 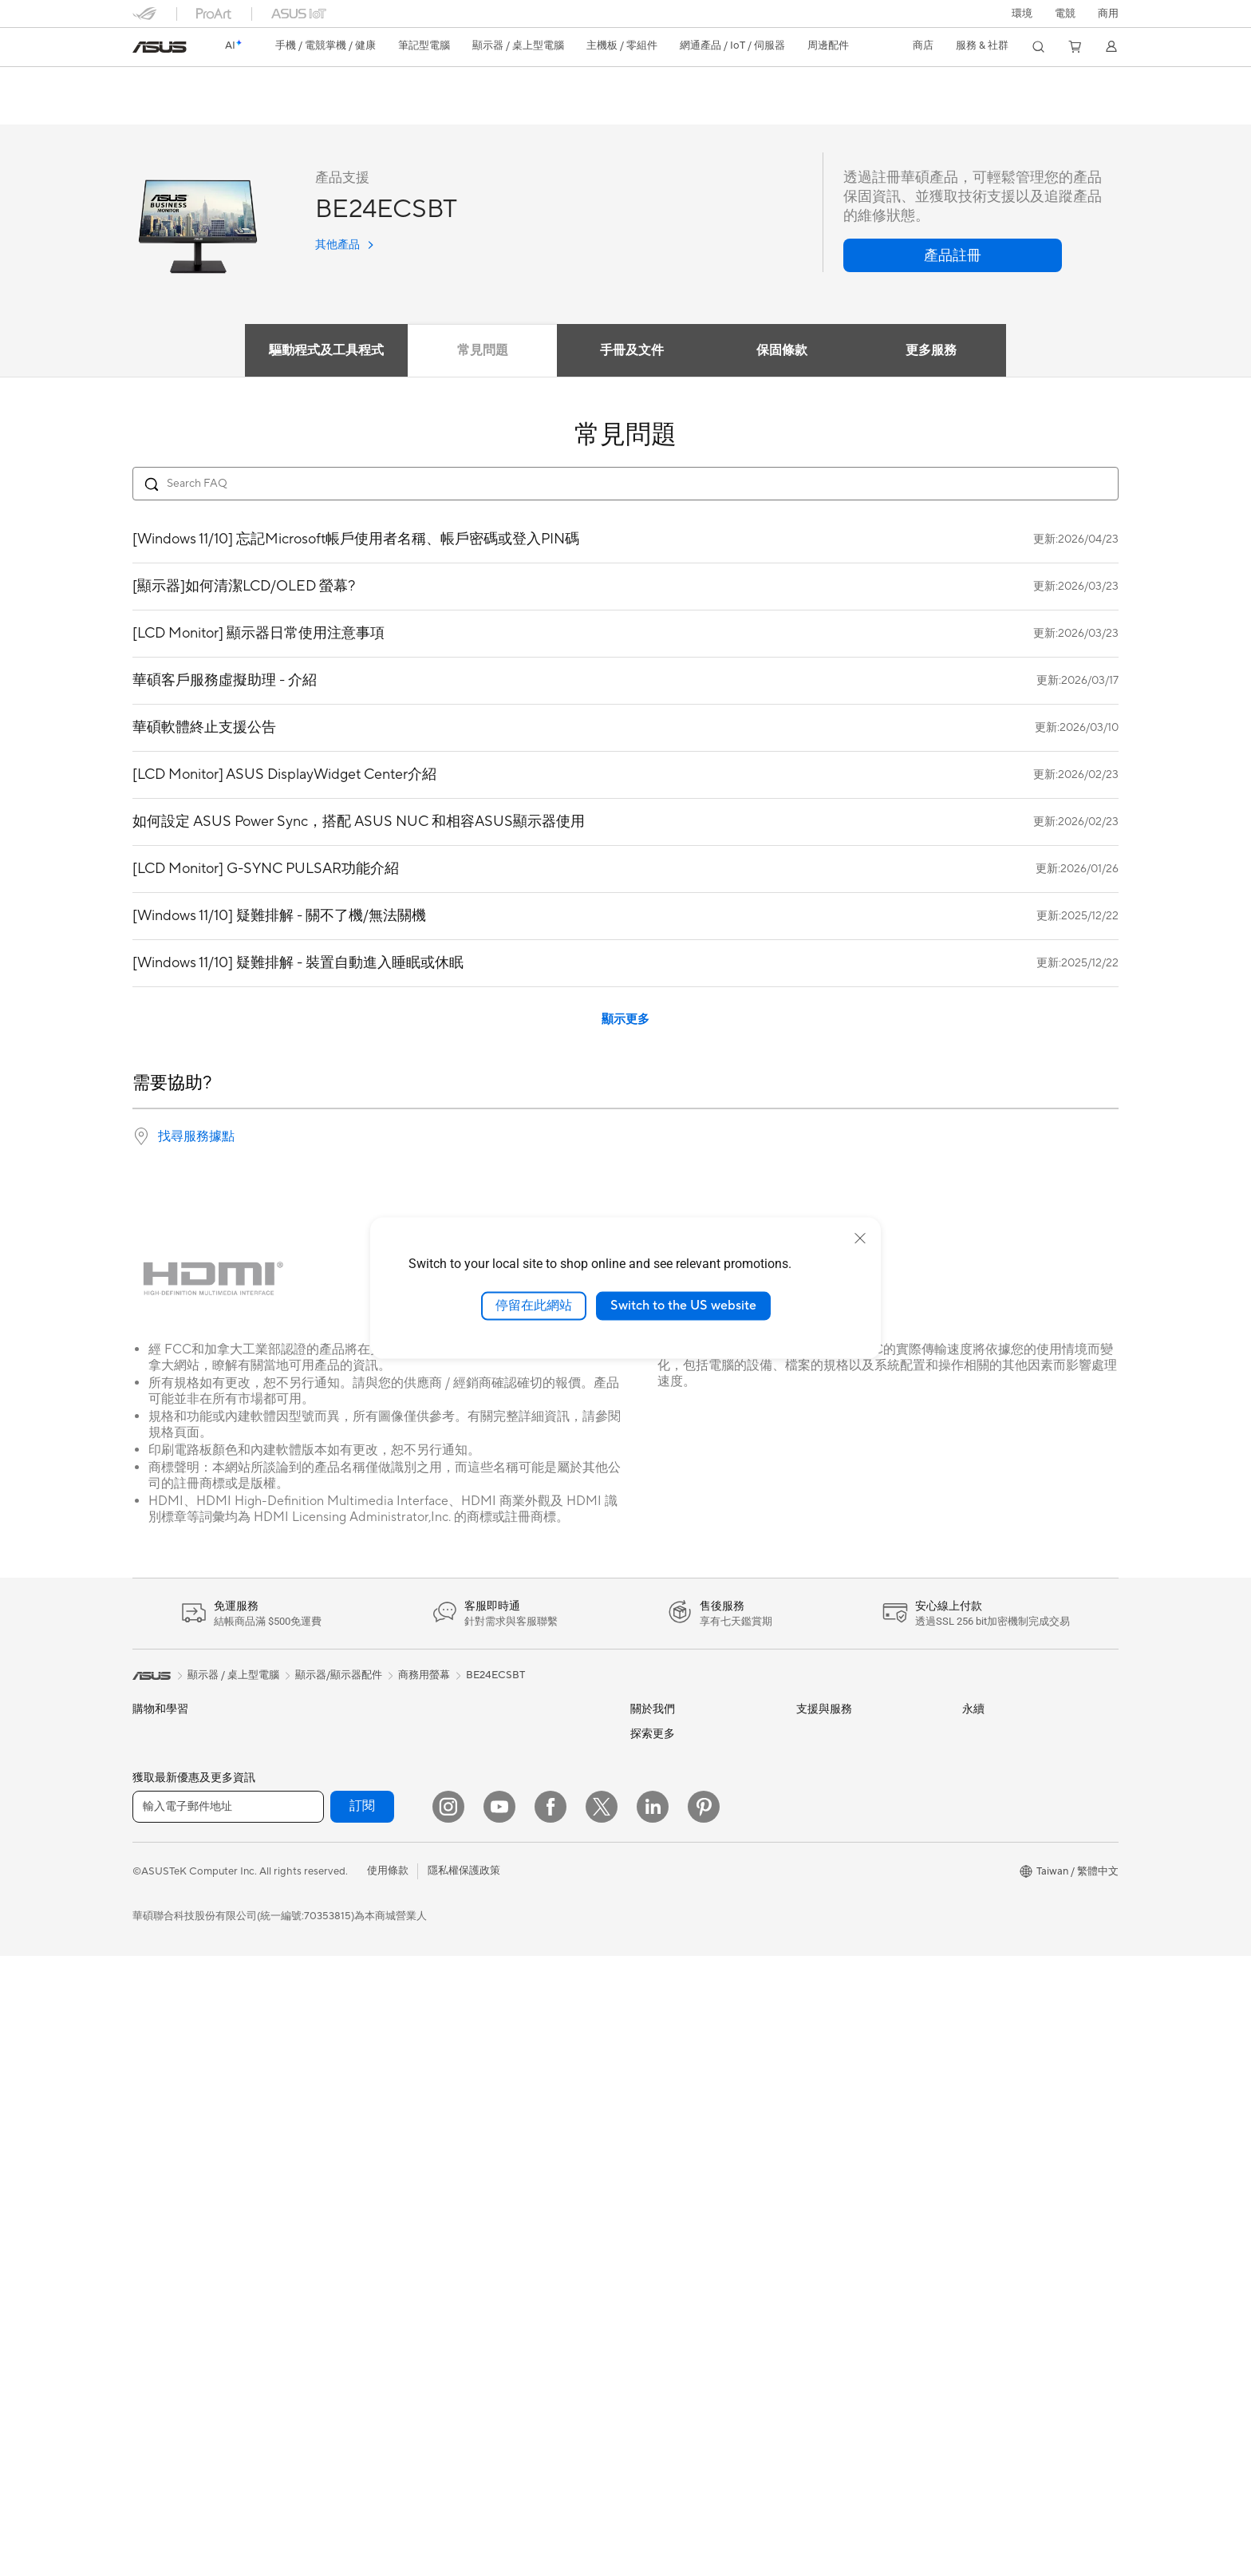 What do you see at coordinates (488, 1760) in the screenshot?
I see `智慧機器人` at bounding box center [488, 1760].